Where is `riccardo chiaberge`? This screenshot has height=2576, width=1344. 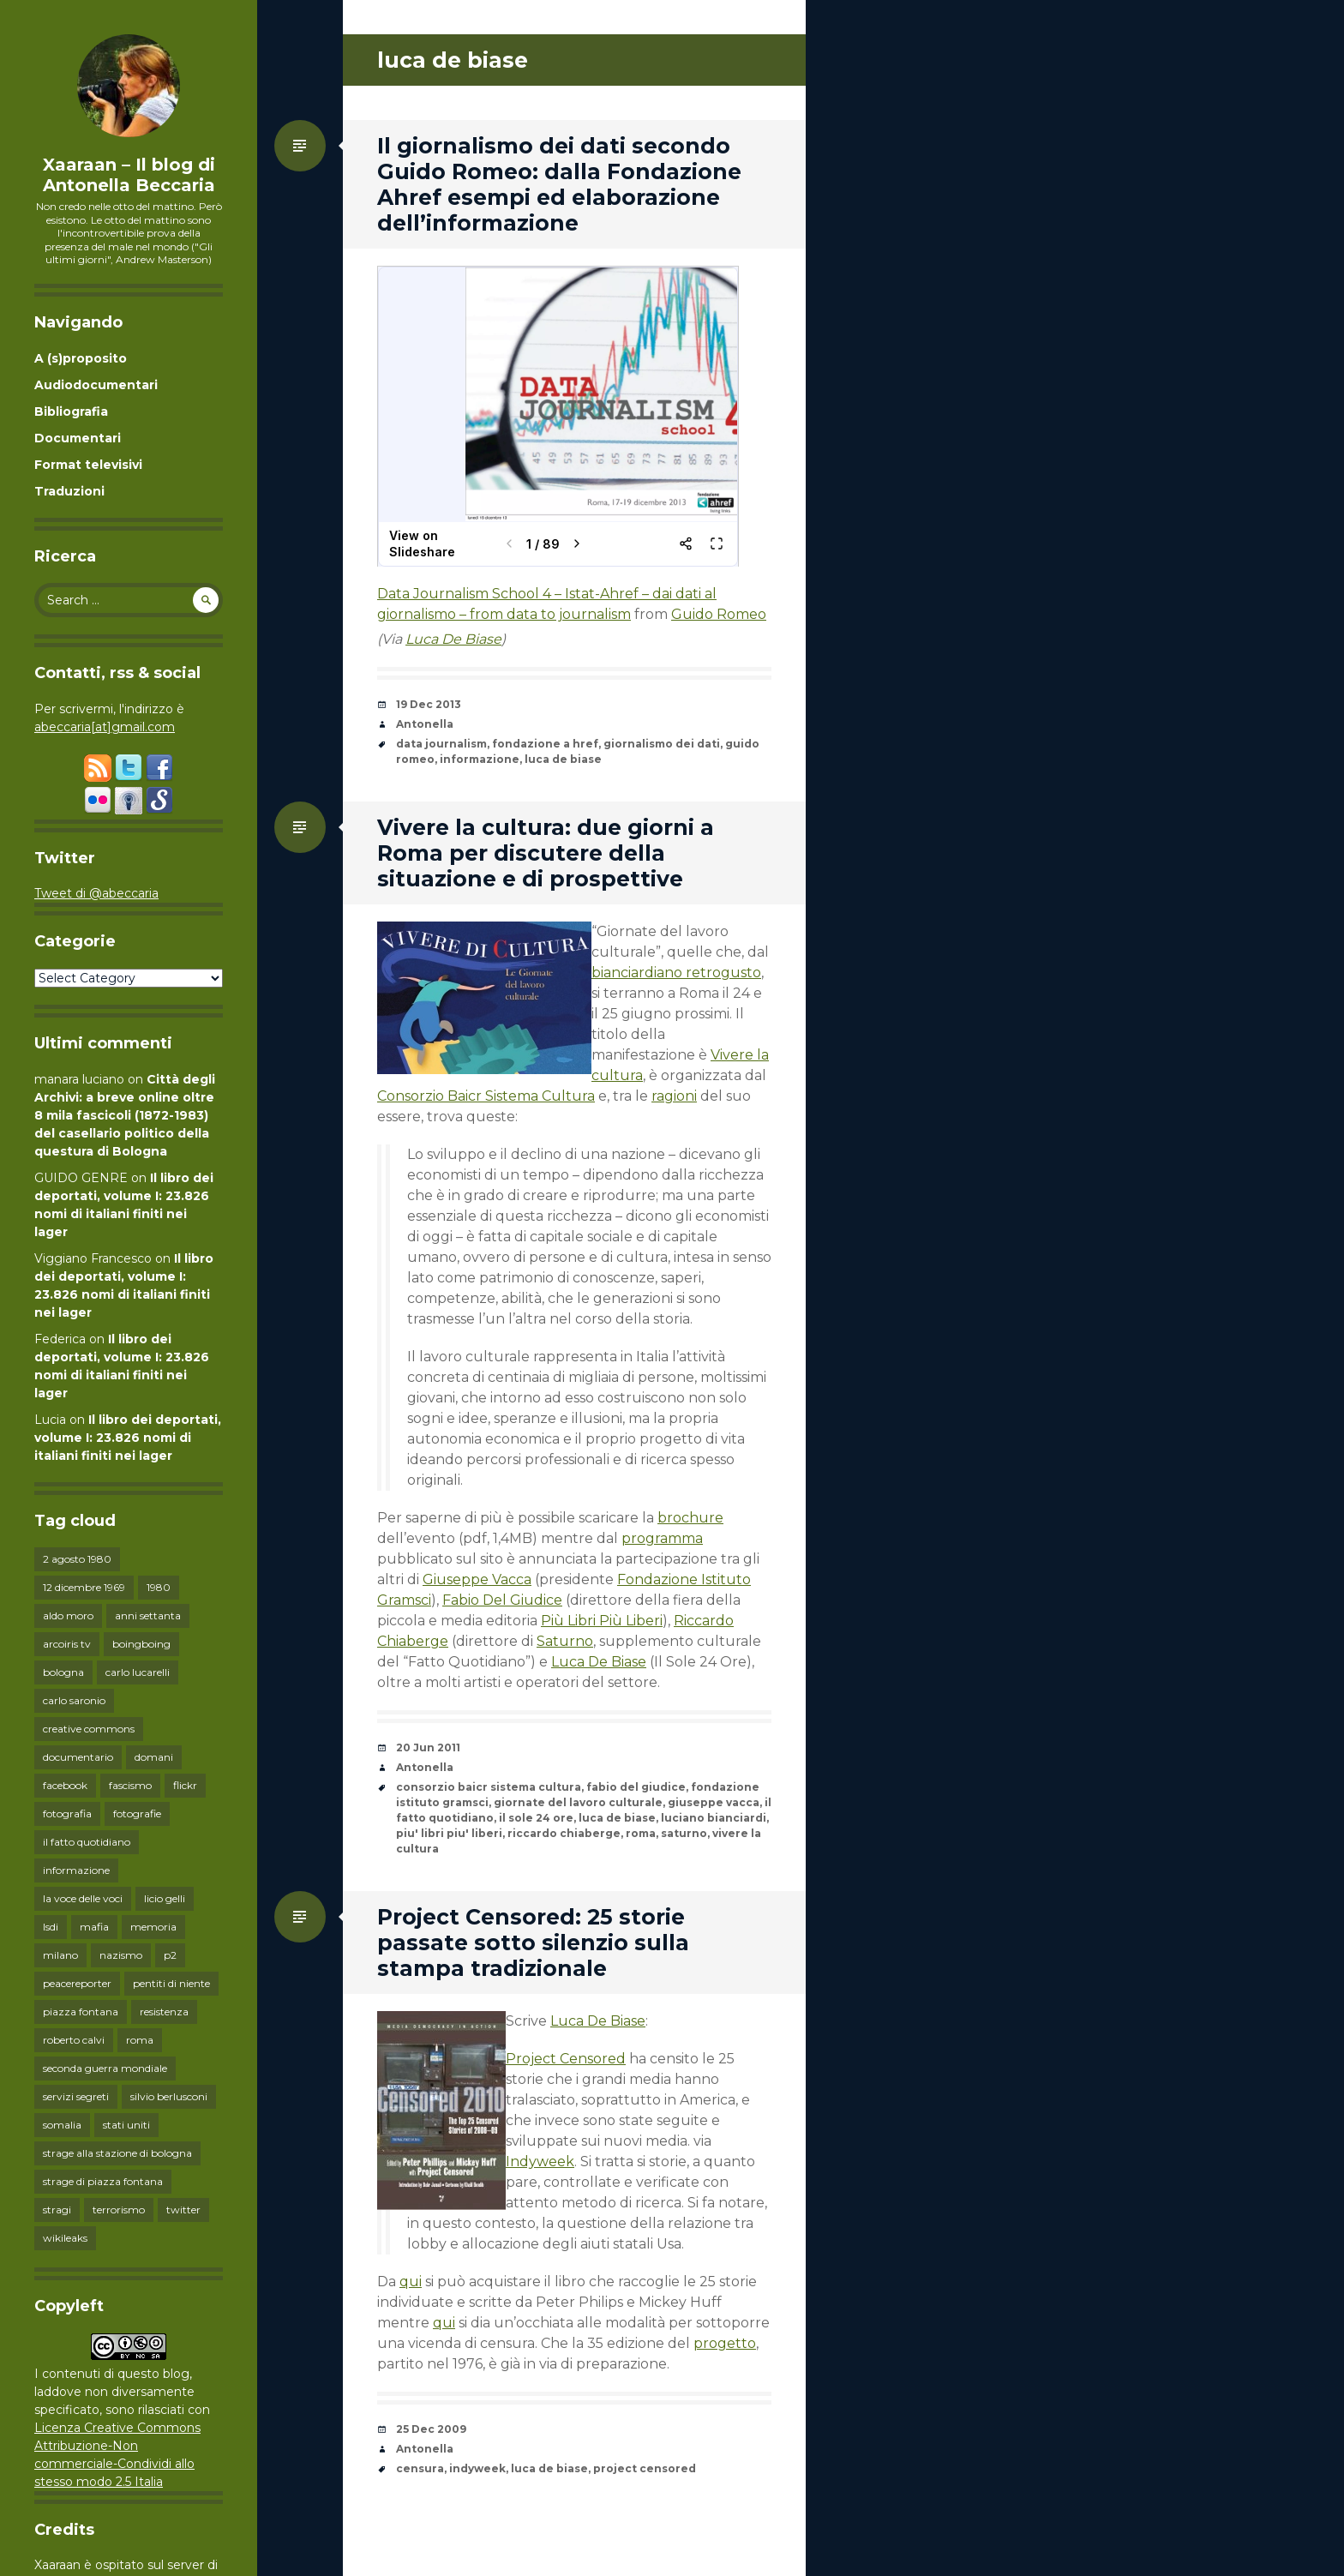
riccardo chiaberge is located at coordinates (564, 1833).